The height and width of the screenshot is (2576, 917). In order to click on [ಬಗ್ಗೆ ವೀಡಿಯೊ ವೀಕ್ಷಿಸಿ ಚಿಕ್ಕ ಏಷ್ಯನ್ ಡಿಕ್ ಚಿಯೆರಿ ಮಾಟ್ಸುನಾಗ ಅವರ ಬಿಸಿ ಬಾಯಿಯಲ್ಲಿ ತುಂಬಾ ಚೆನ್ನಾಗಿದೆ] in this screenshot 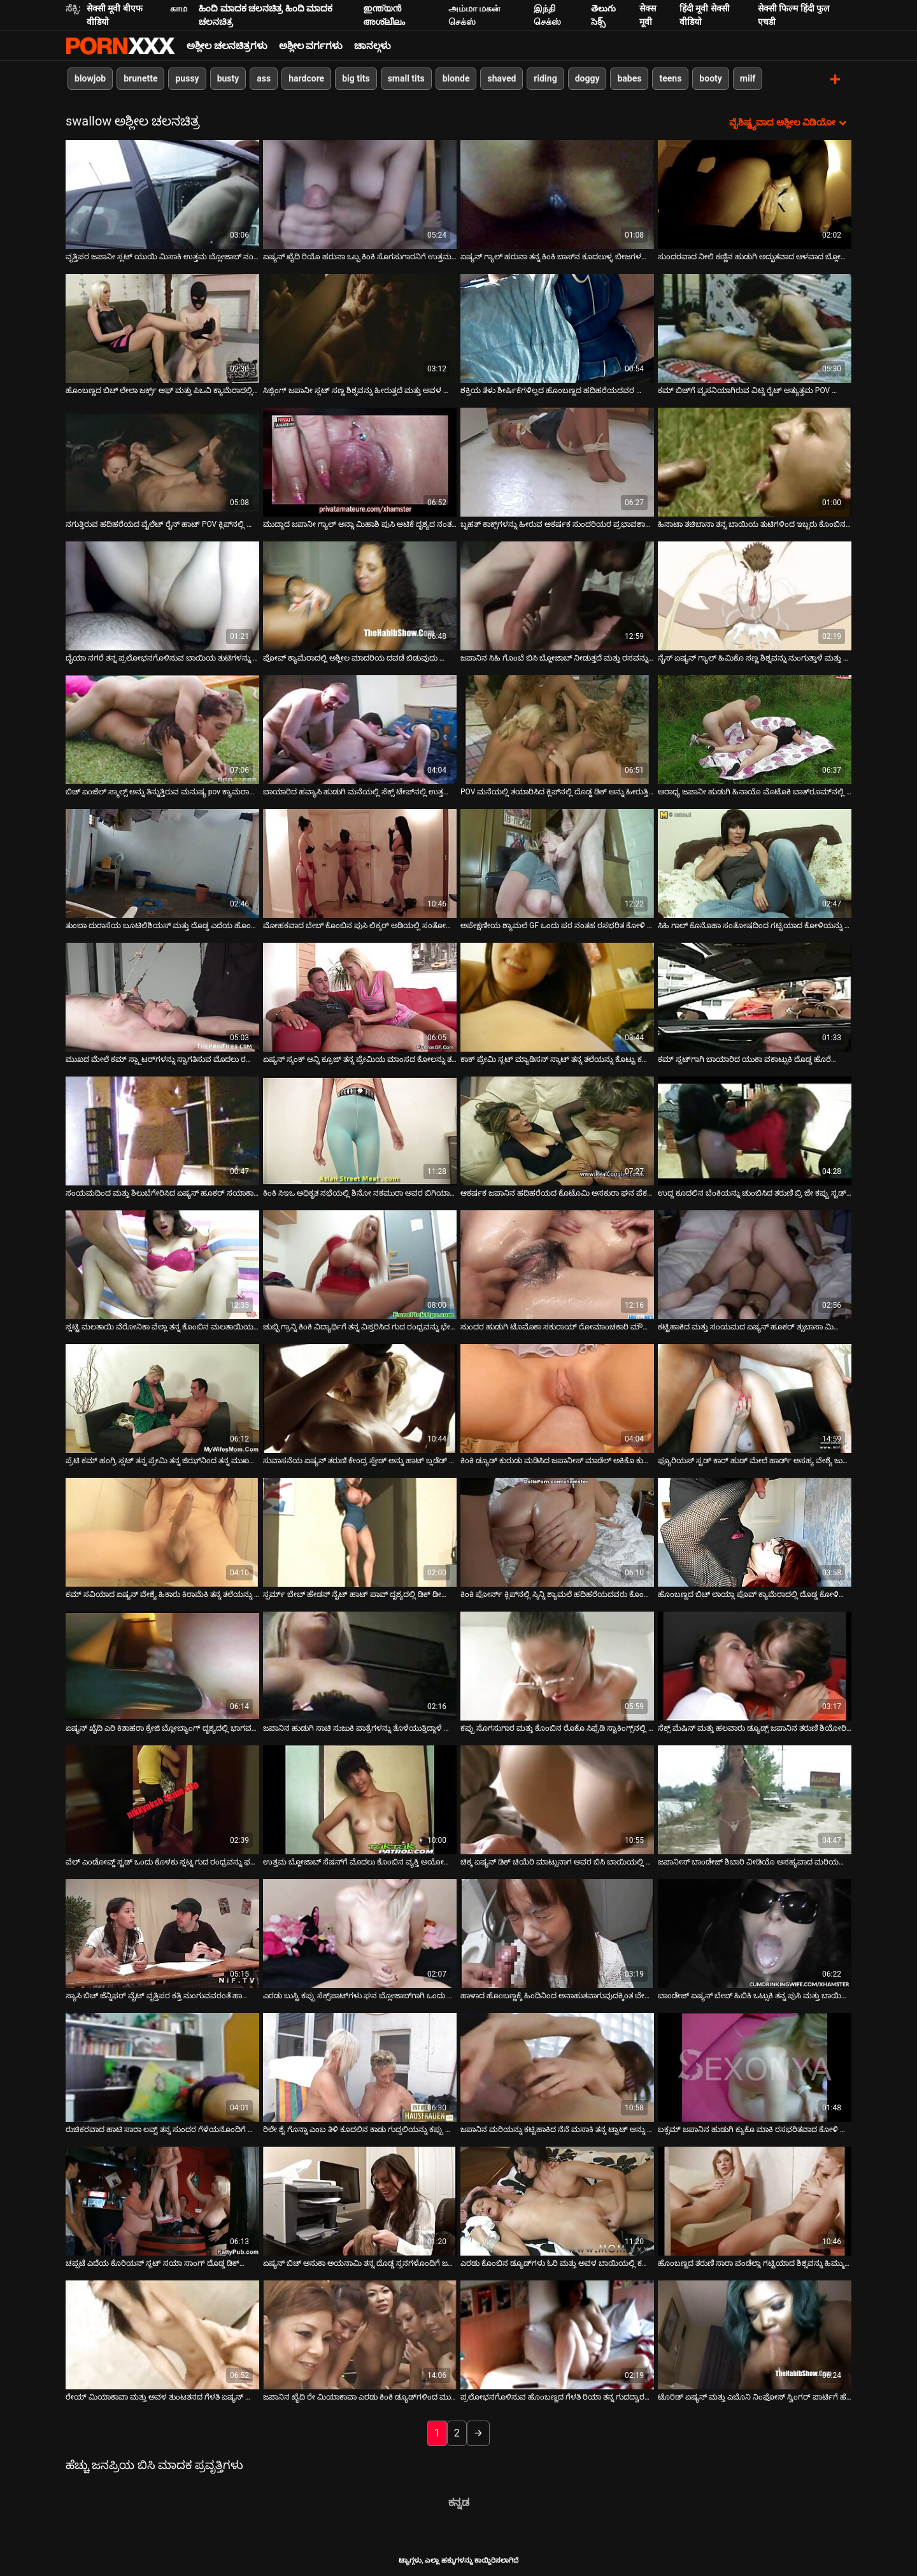, I will do `click(557, 1798)`.